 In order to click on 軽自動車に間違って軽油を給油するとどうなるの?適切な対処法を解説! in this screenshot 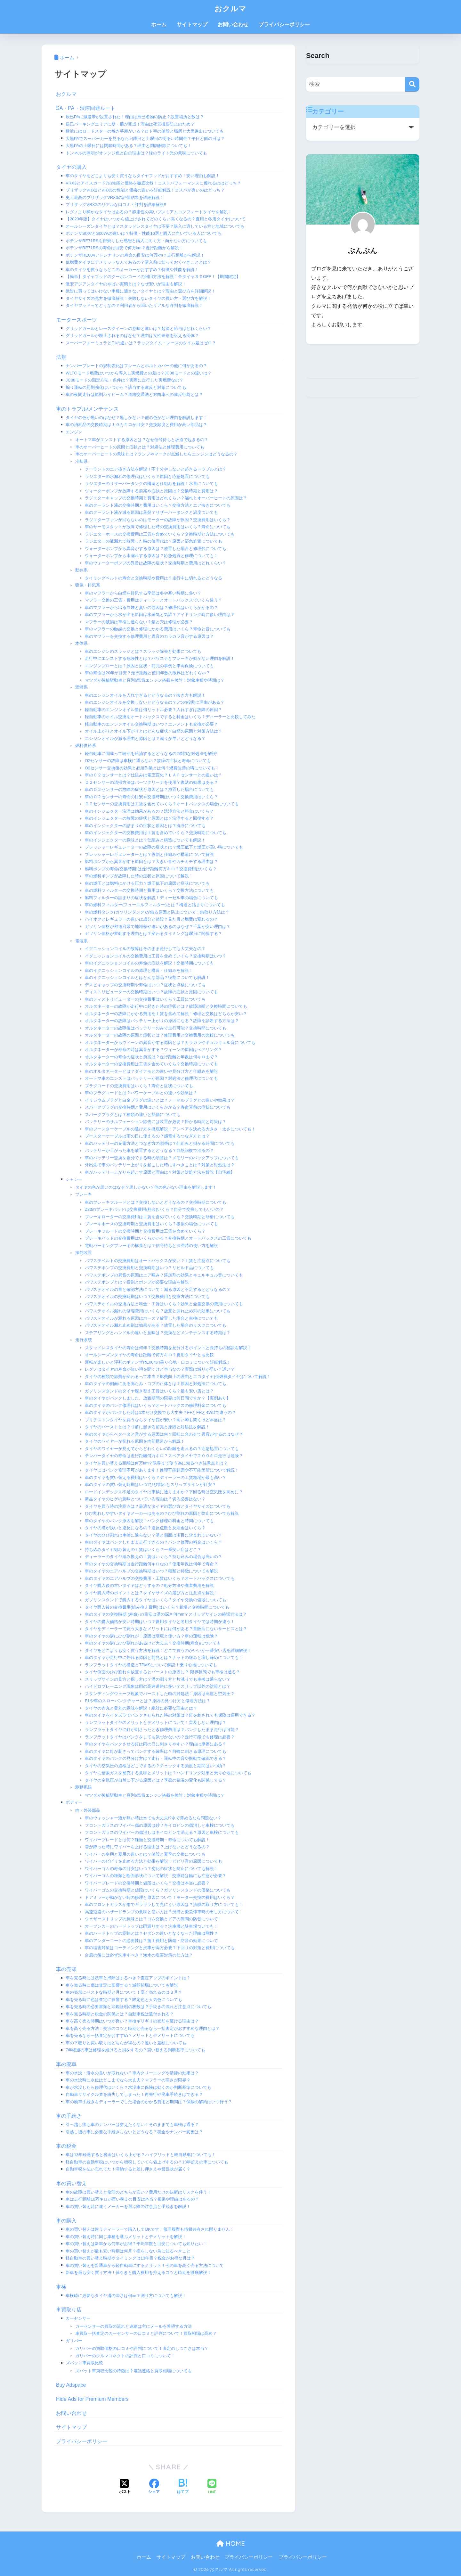, I will do `click(151, 753)`.